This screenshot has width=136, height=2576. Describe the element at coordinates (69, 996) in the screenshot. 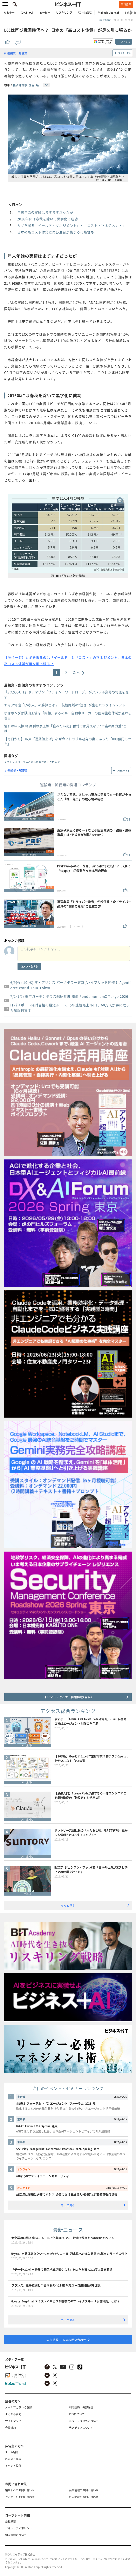

I see `7/24(金) 東京ガーデンテラス紀尾井町 開催 PendomoniumX Tokyo 2026` at that location.